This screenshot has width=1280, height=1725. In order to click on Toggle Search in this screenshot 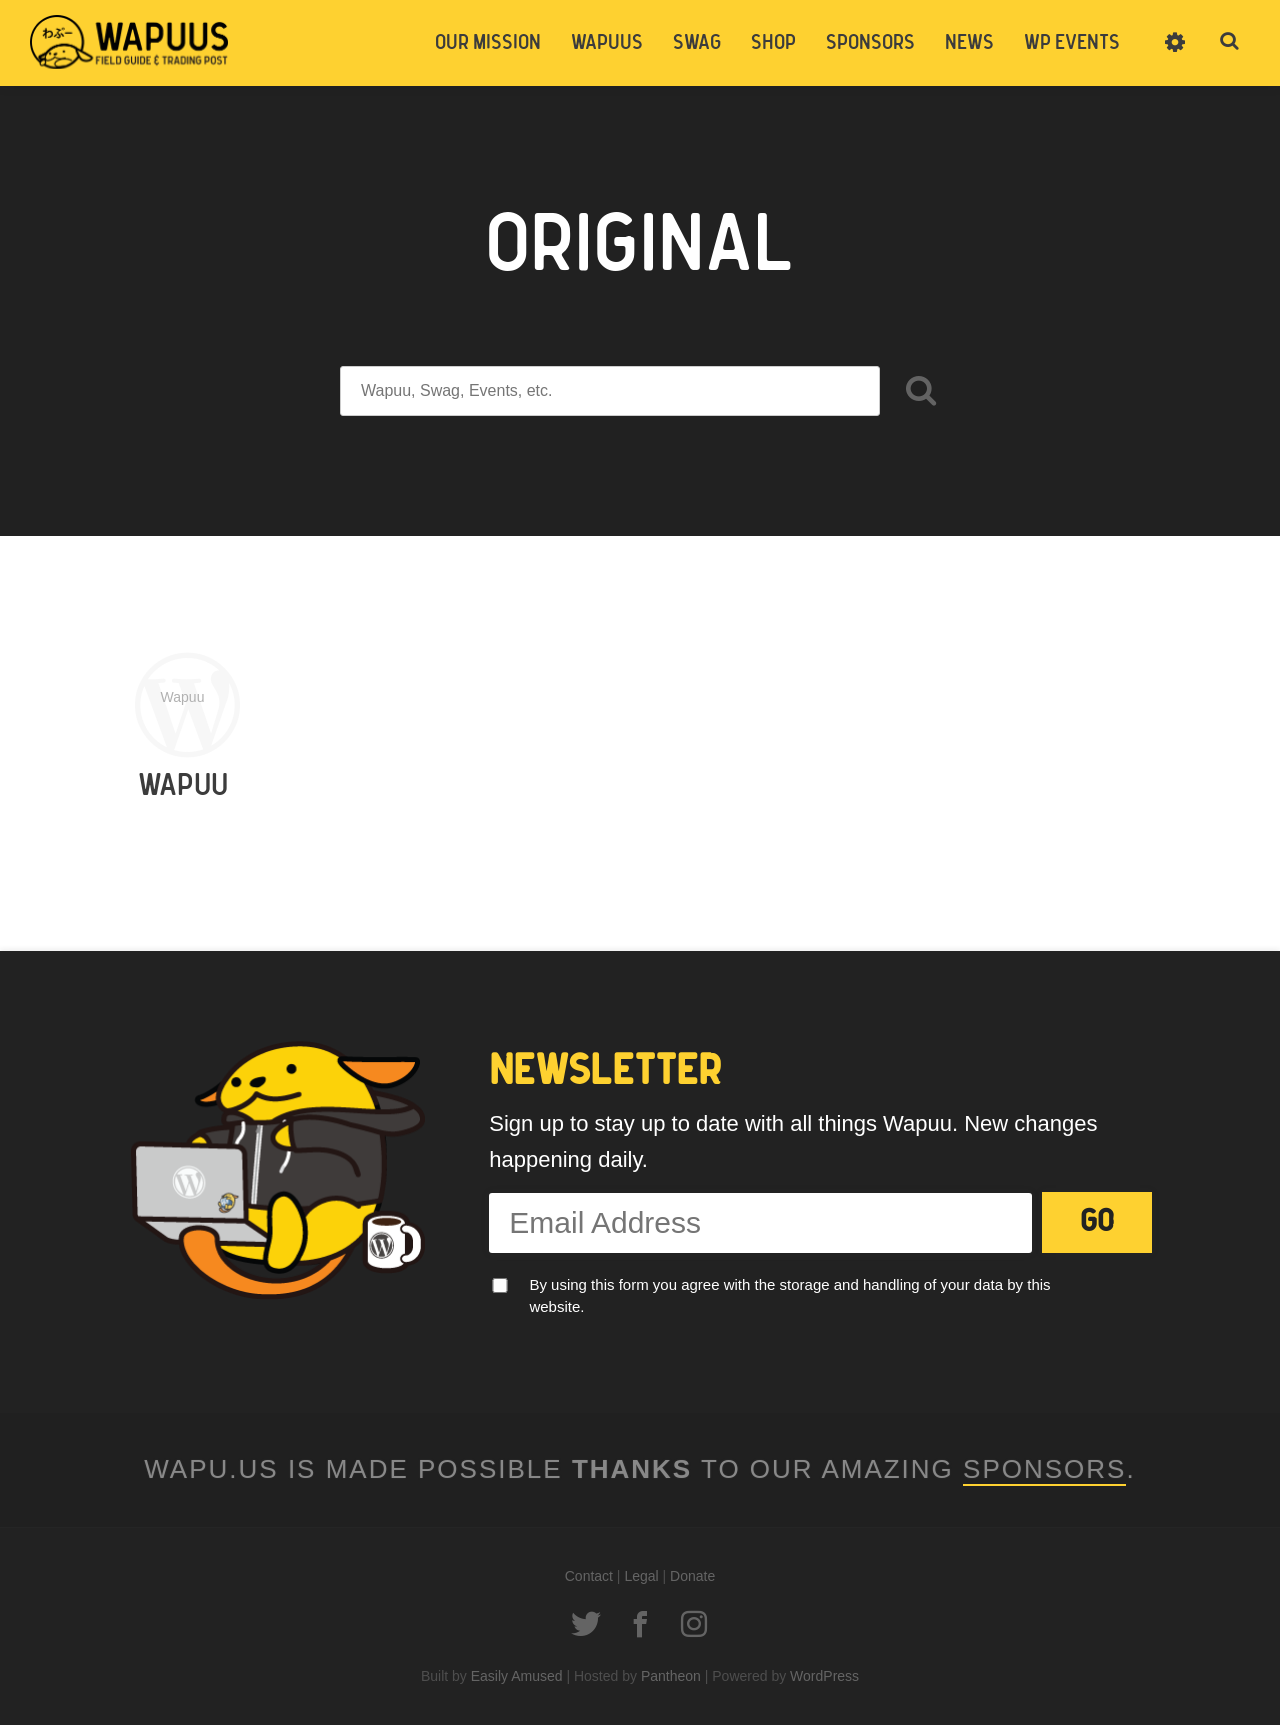, I will do `click(1230, 42)`.